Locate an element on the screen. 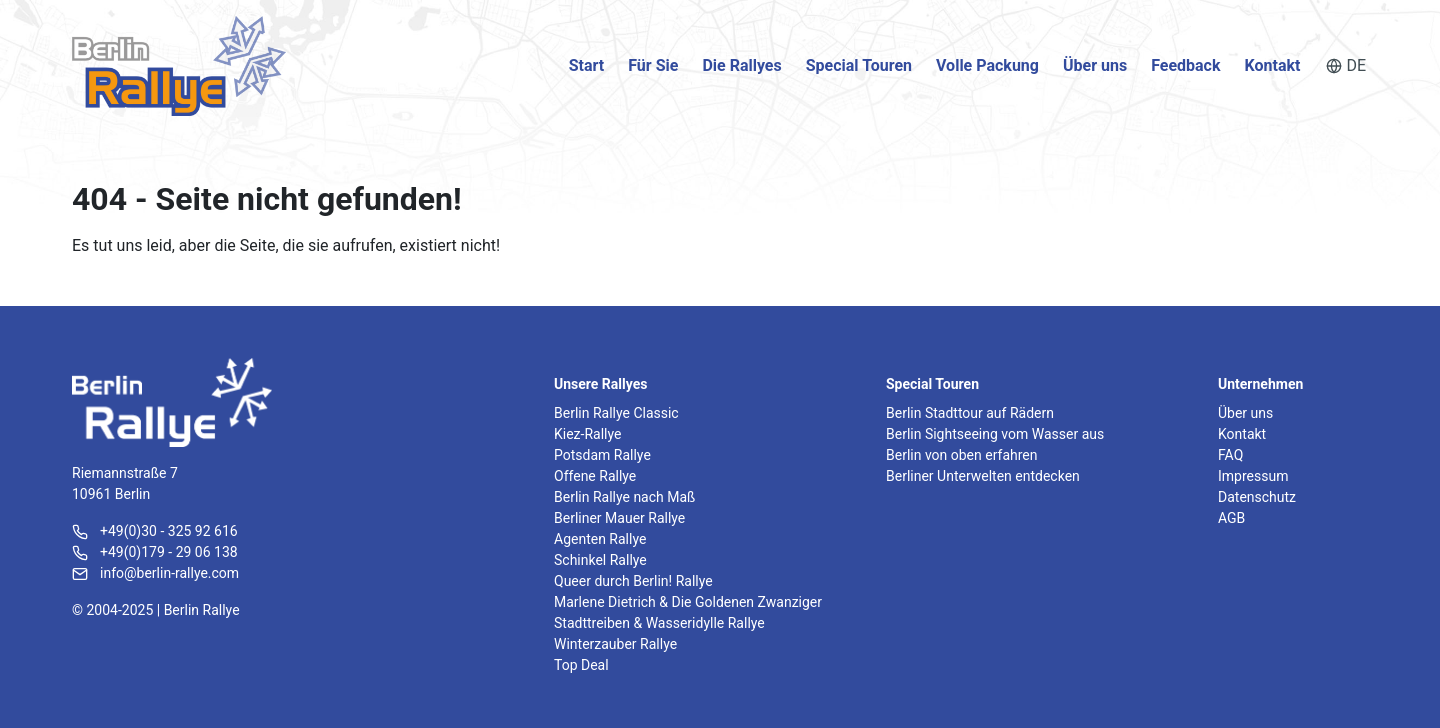  Über uns is located at coordinates (1095, 65).